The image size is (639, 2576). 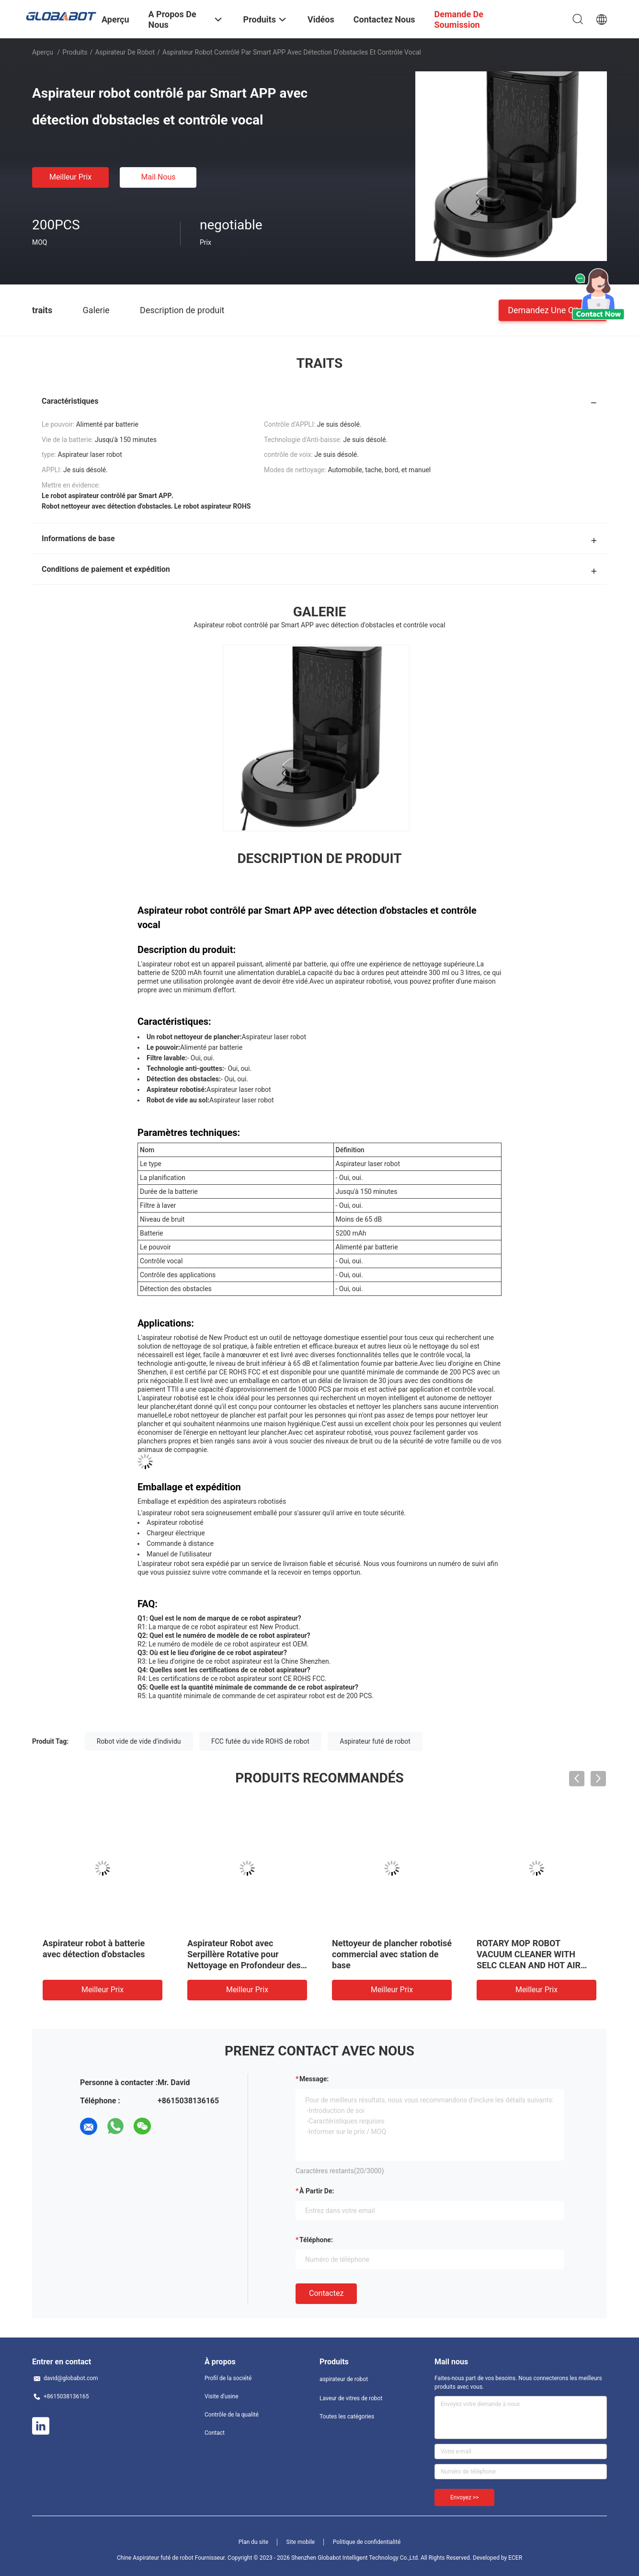 I want to click on Message:, so click(x=314, y=2079).